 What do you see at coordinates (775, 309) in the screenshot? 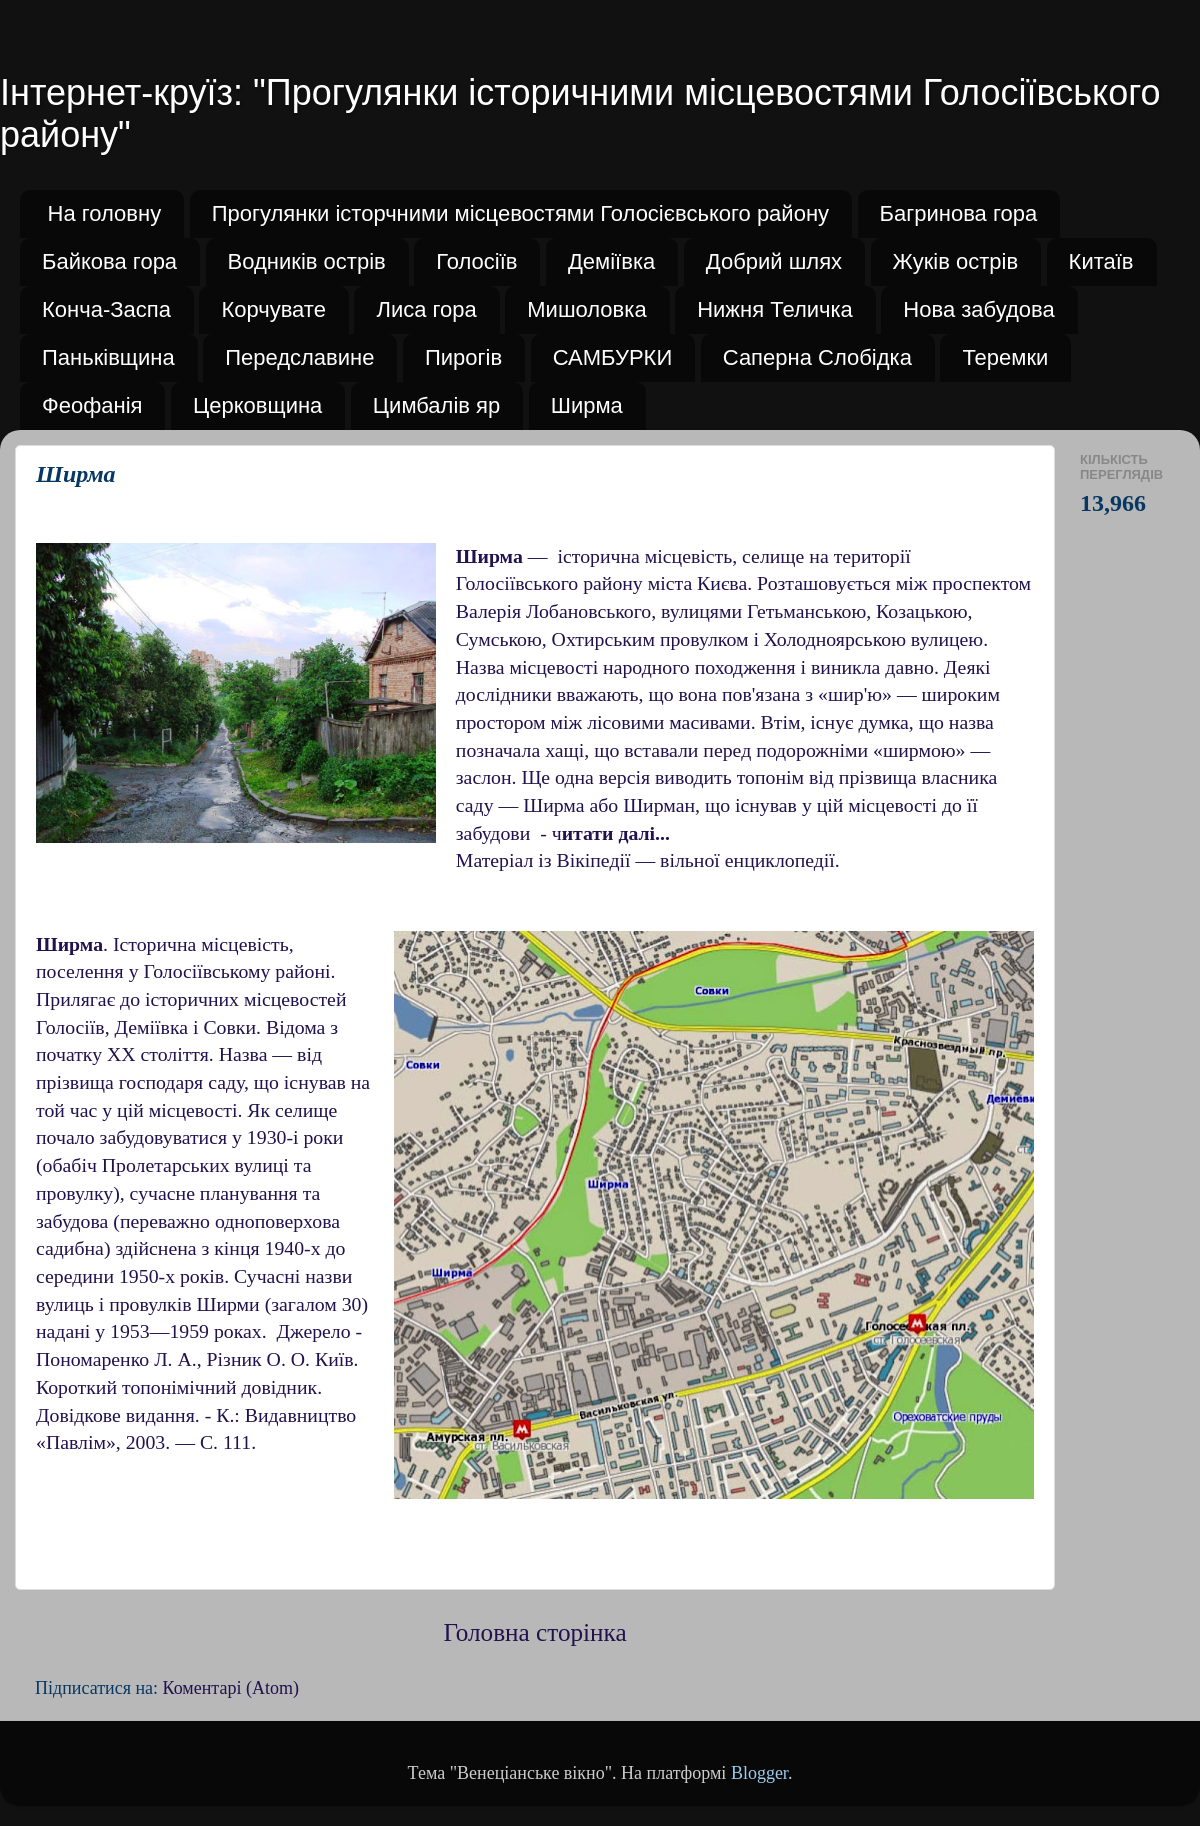
I see `Нижня Теличка` at bounding box center [775, 309].